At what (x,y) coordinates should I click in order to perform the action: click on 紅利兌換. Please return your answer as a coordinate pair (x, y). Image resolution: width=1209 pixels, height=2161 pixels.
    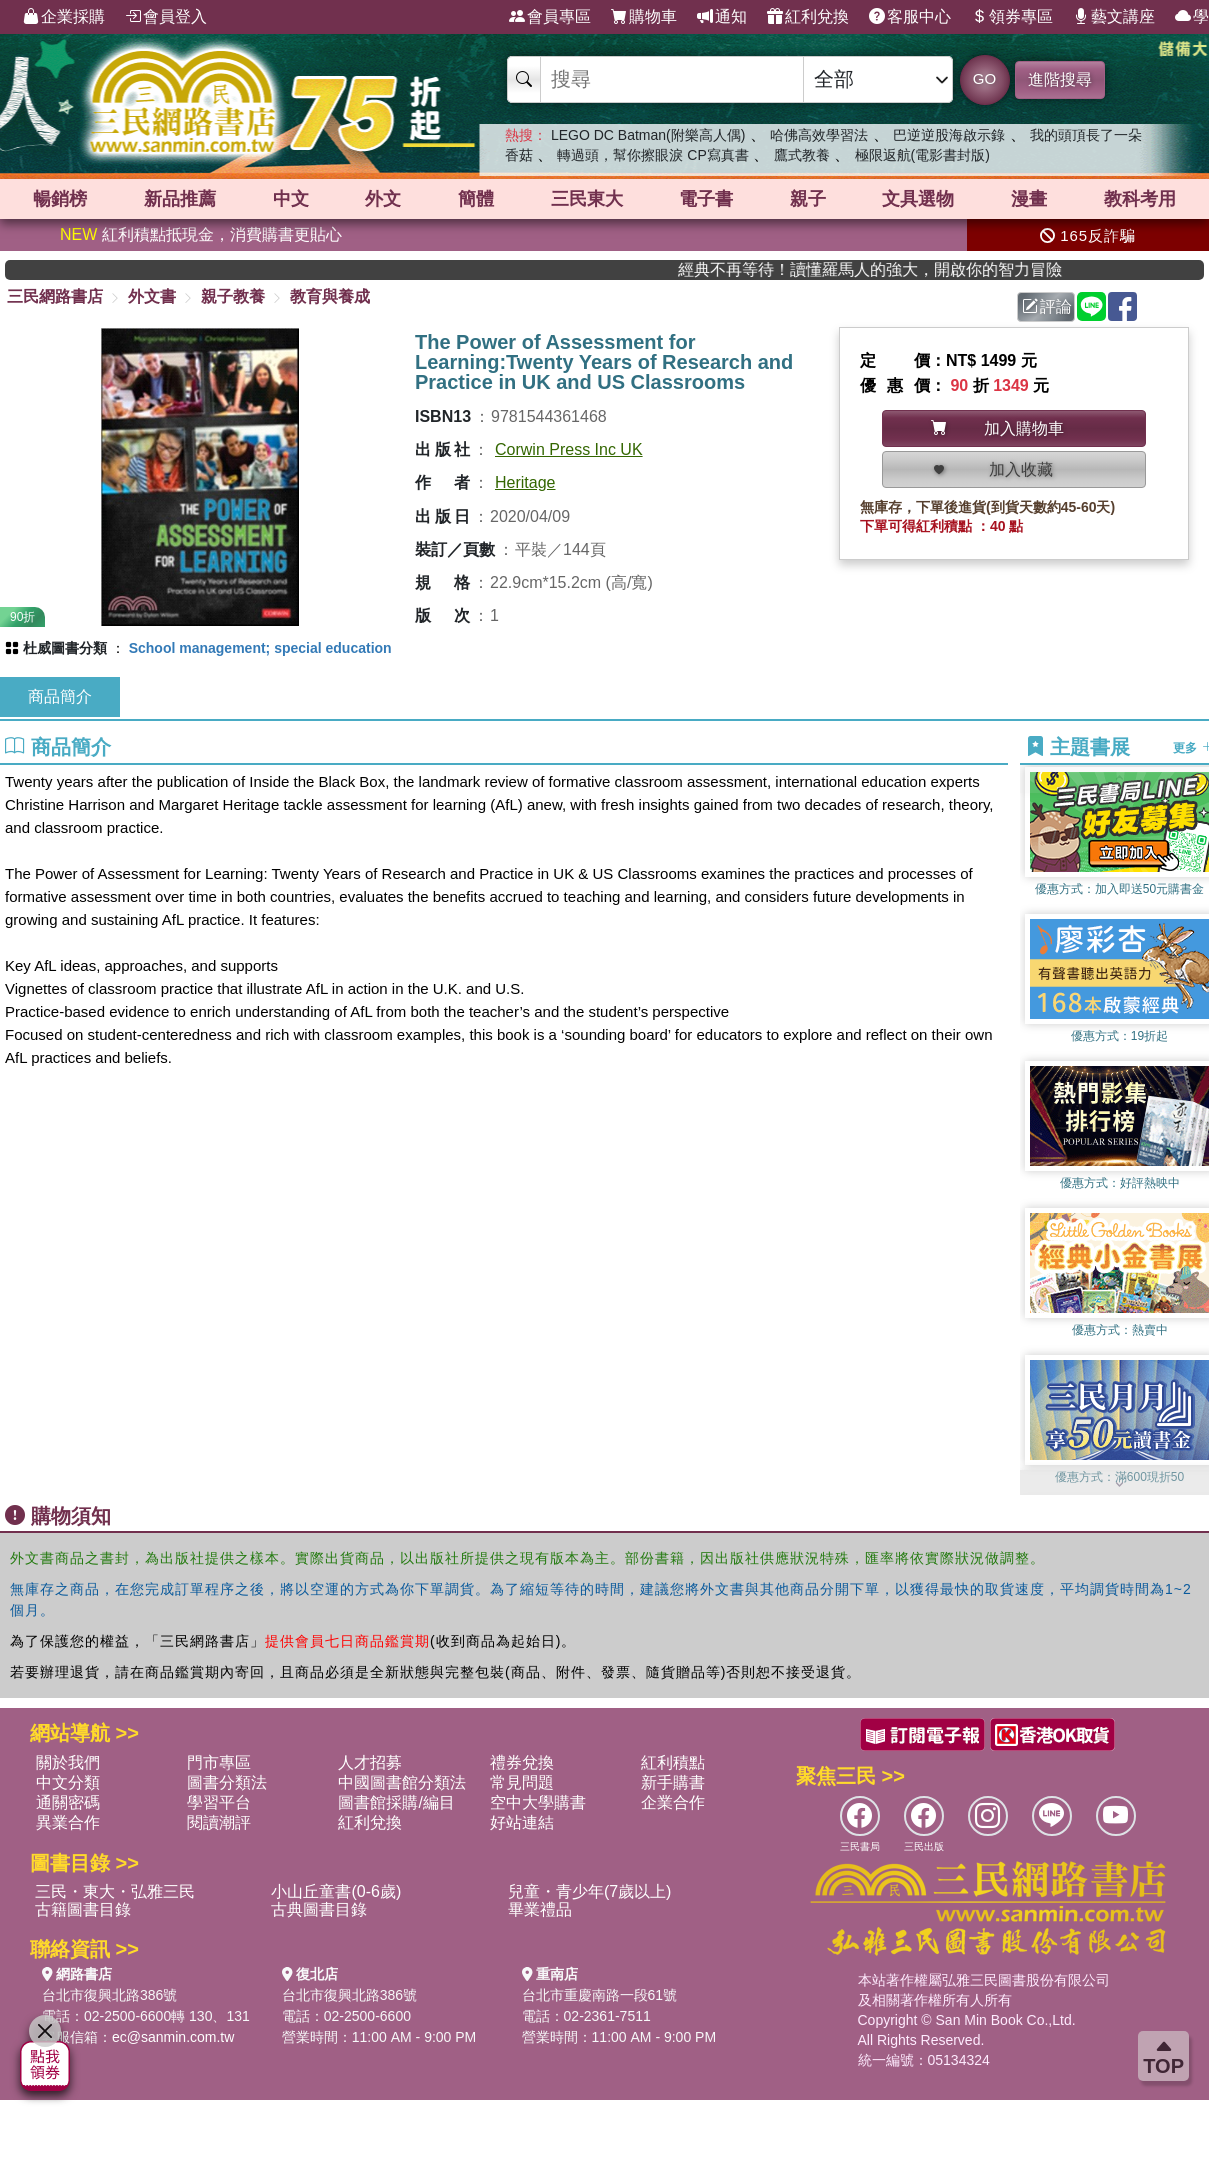
    Looking at the image, I should click on (808, 17).